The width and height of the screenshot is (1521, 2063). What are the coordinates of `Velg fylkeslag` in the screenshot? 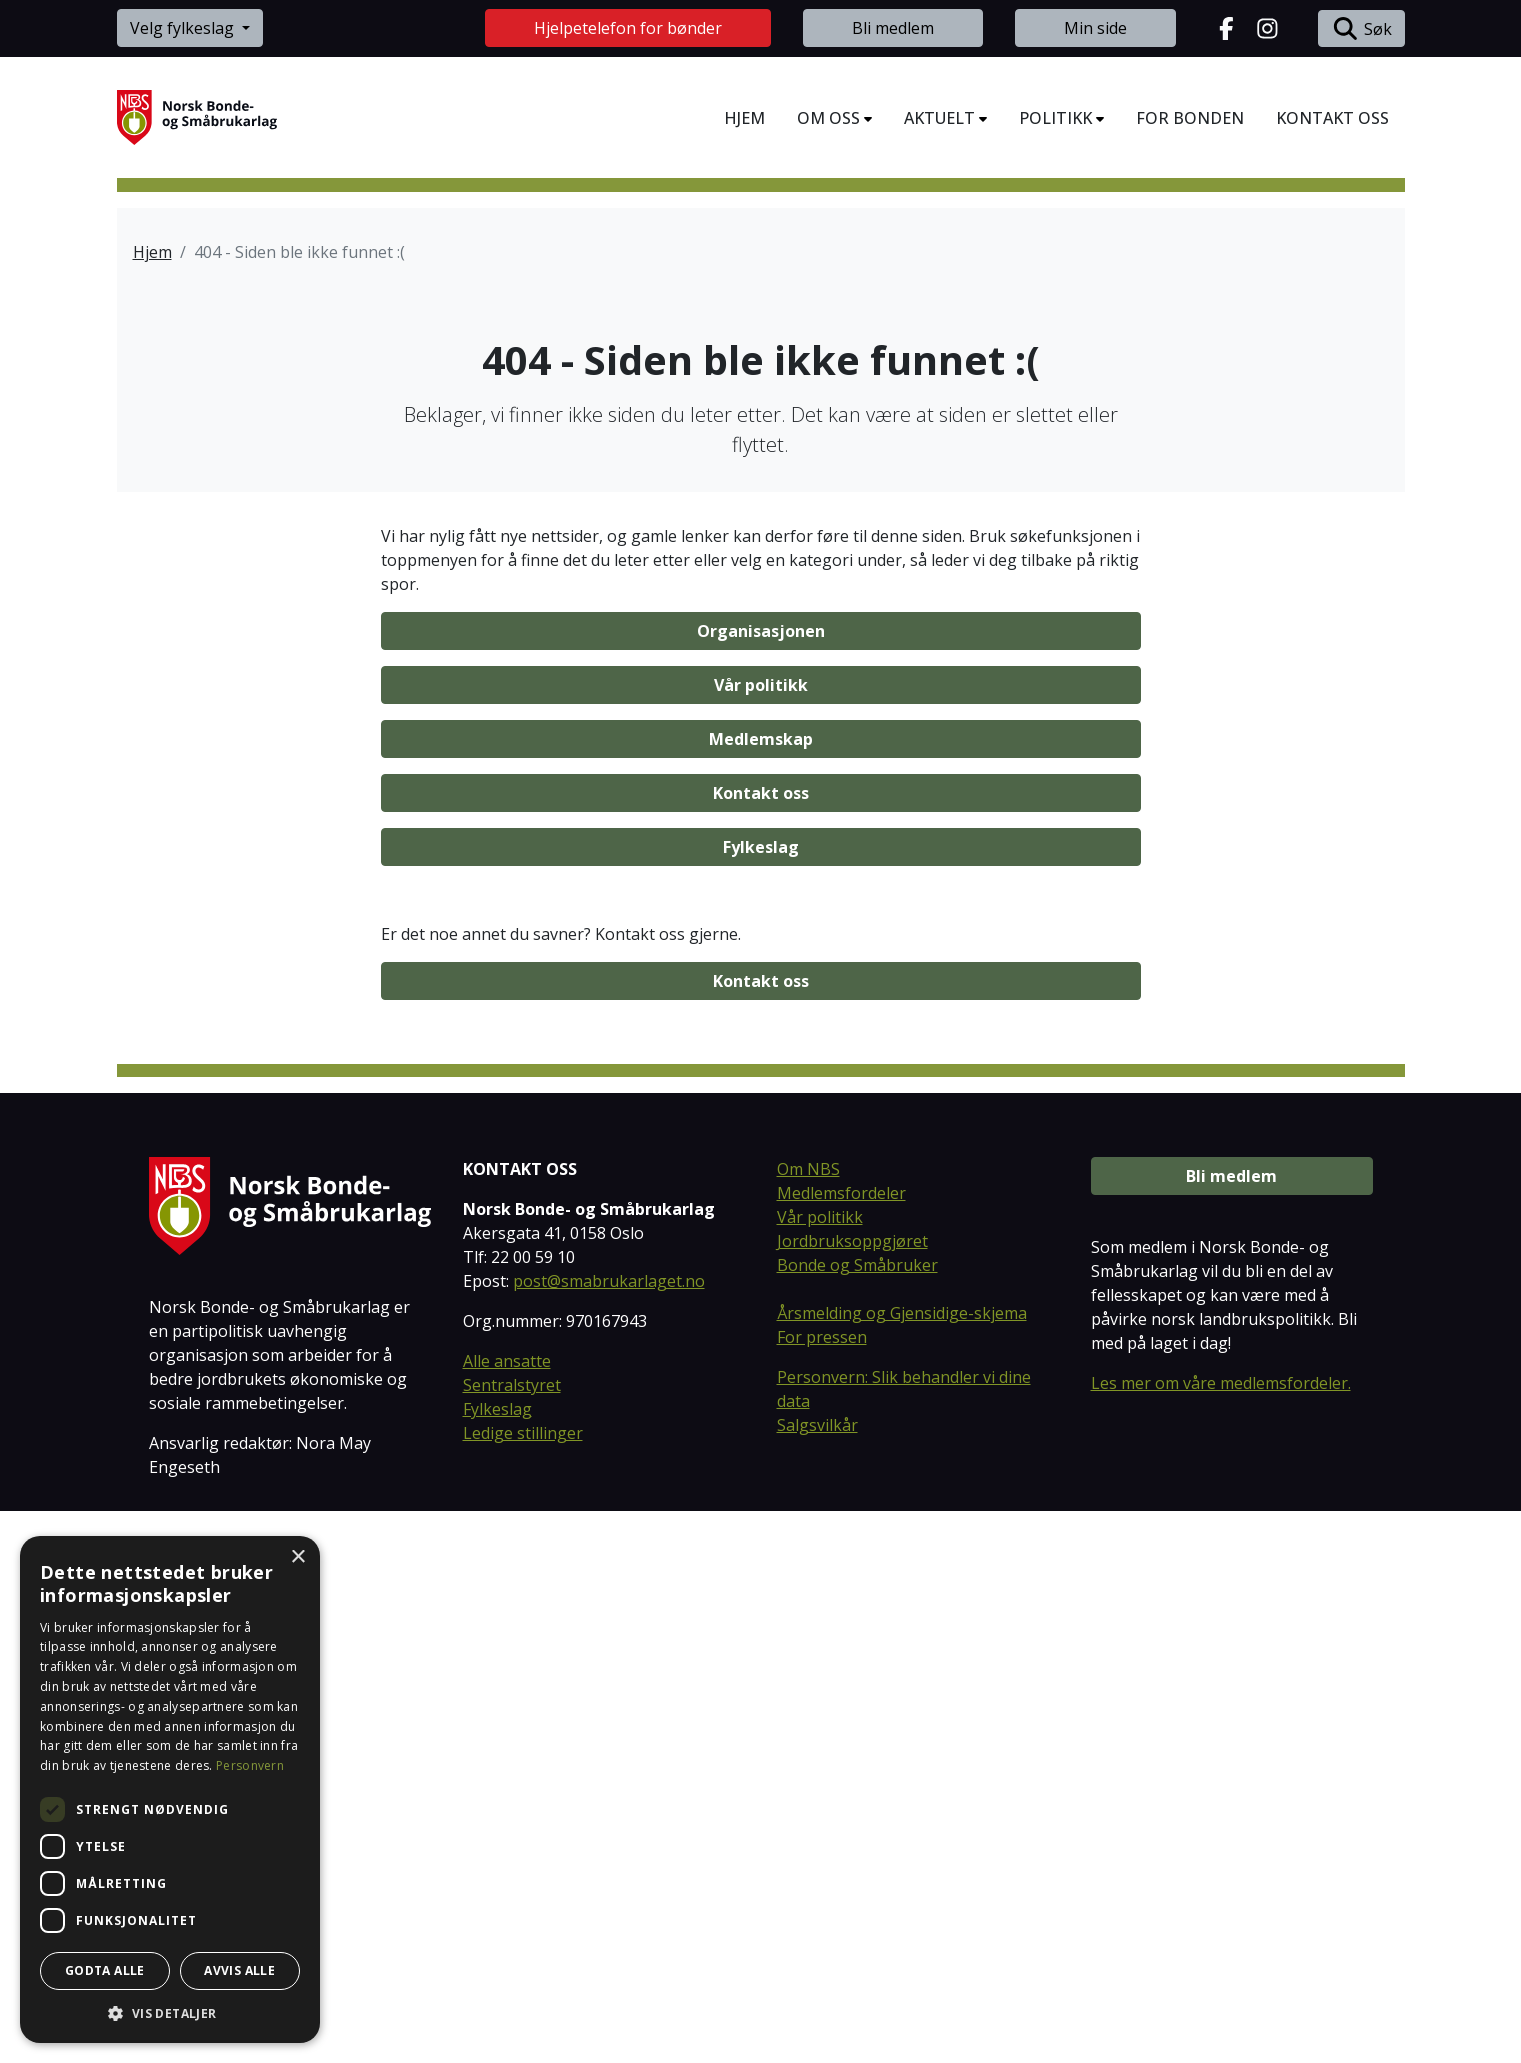 It's located at (184, 28).